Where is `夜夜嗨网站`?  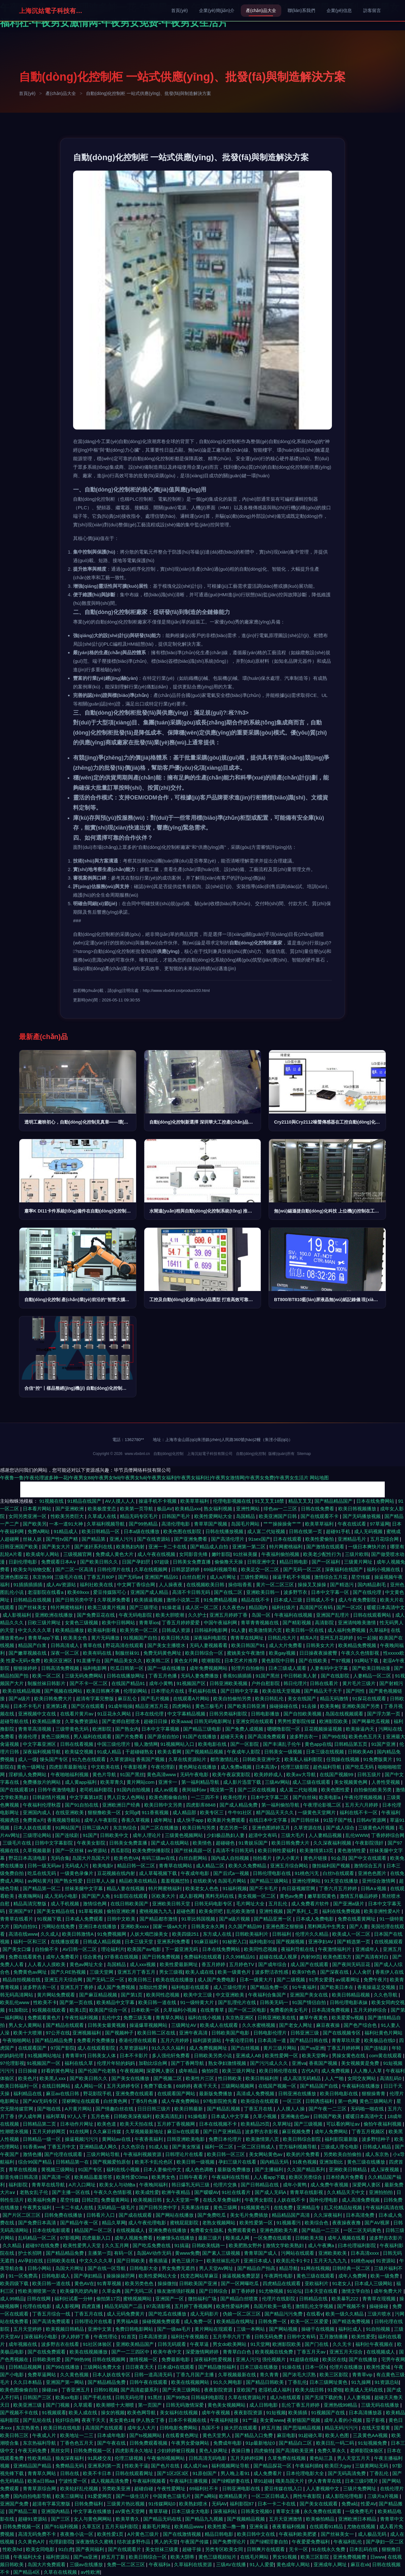
夜夜嗨网站 is located at coordinates (30, 1896).